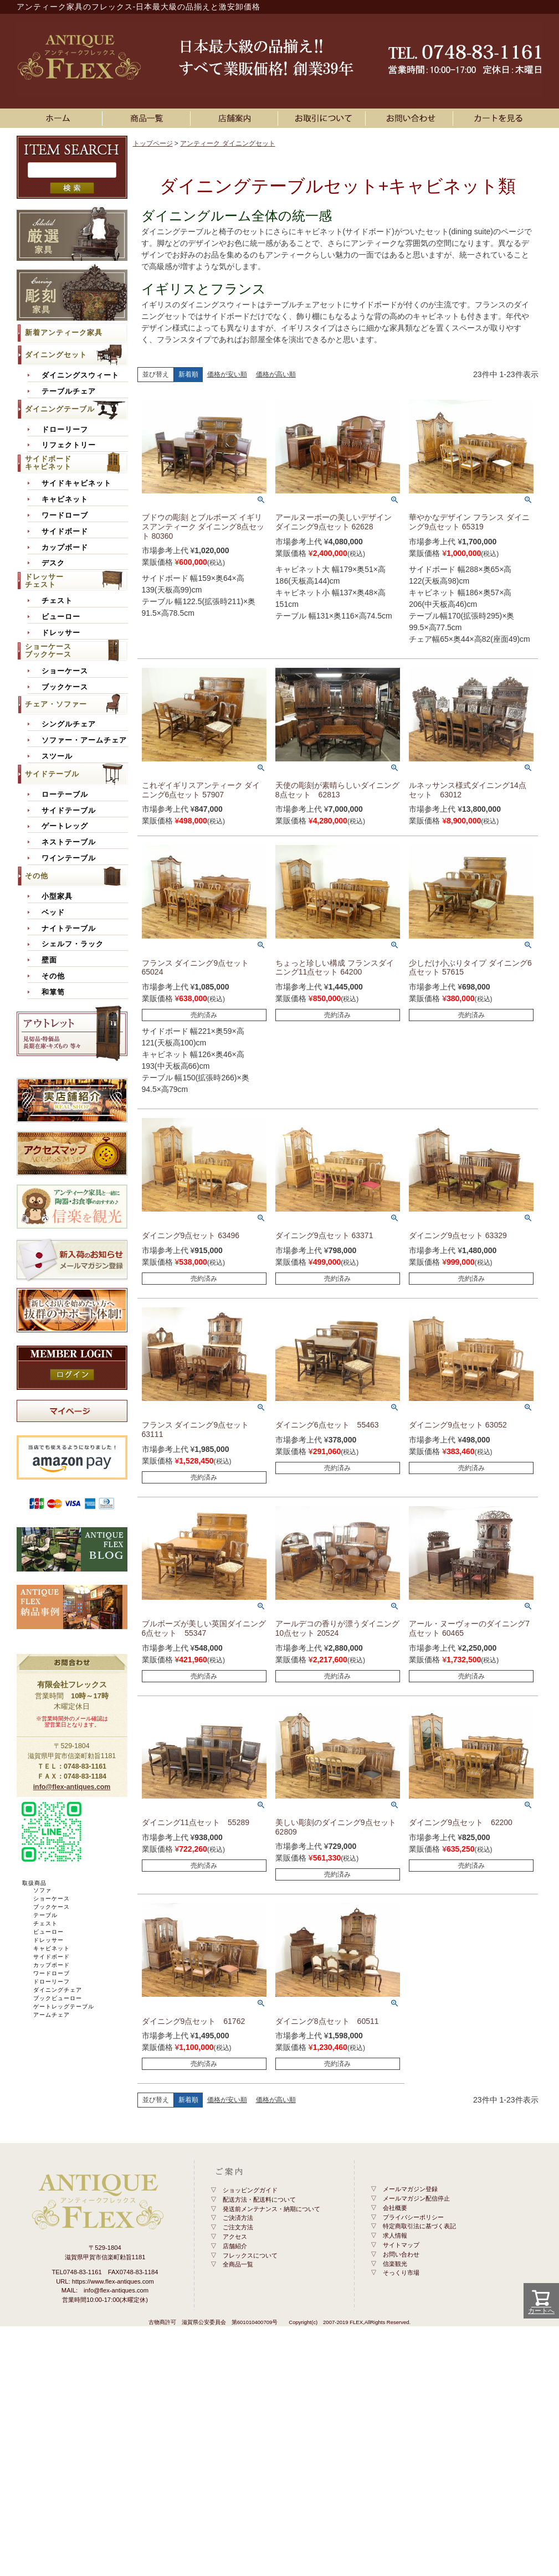 The image size is (559, 2576). What do you see at coordinates (57, 896) in the screenshot?
I see `小型家具` at bounding box center [57, 896].